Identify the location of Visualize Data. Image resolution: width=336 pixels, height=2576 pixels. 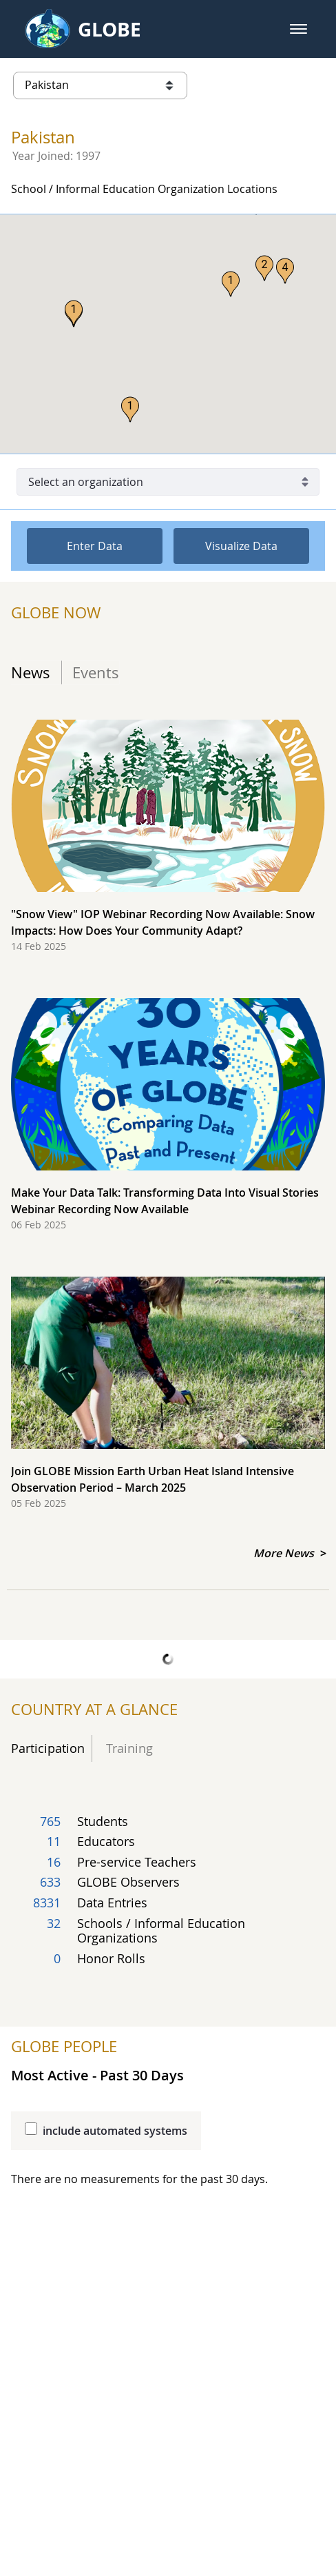
(241, 546).